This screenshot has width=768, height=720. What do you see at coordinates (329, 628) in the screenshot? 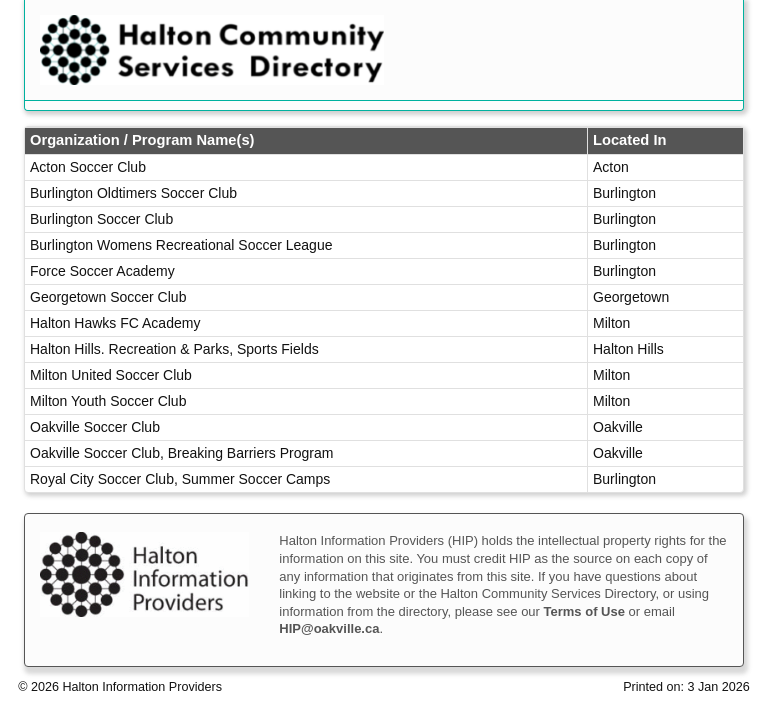
I see `HIP@oakville.ca` at bounding box center [329, 628].